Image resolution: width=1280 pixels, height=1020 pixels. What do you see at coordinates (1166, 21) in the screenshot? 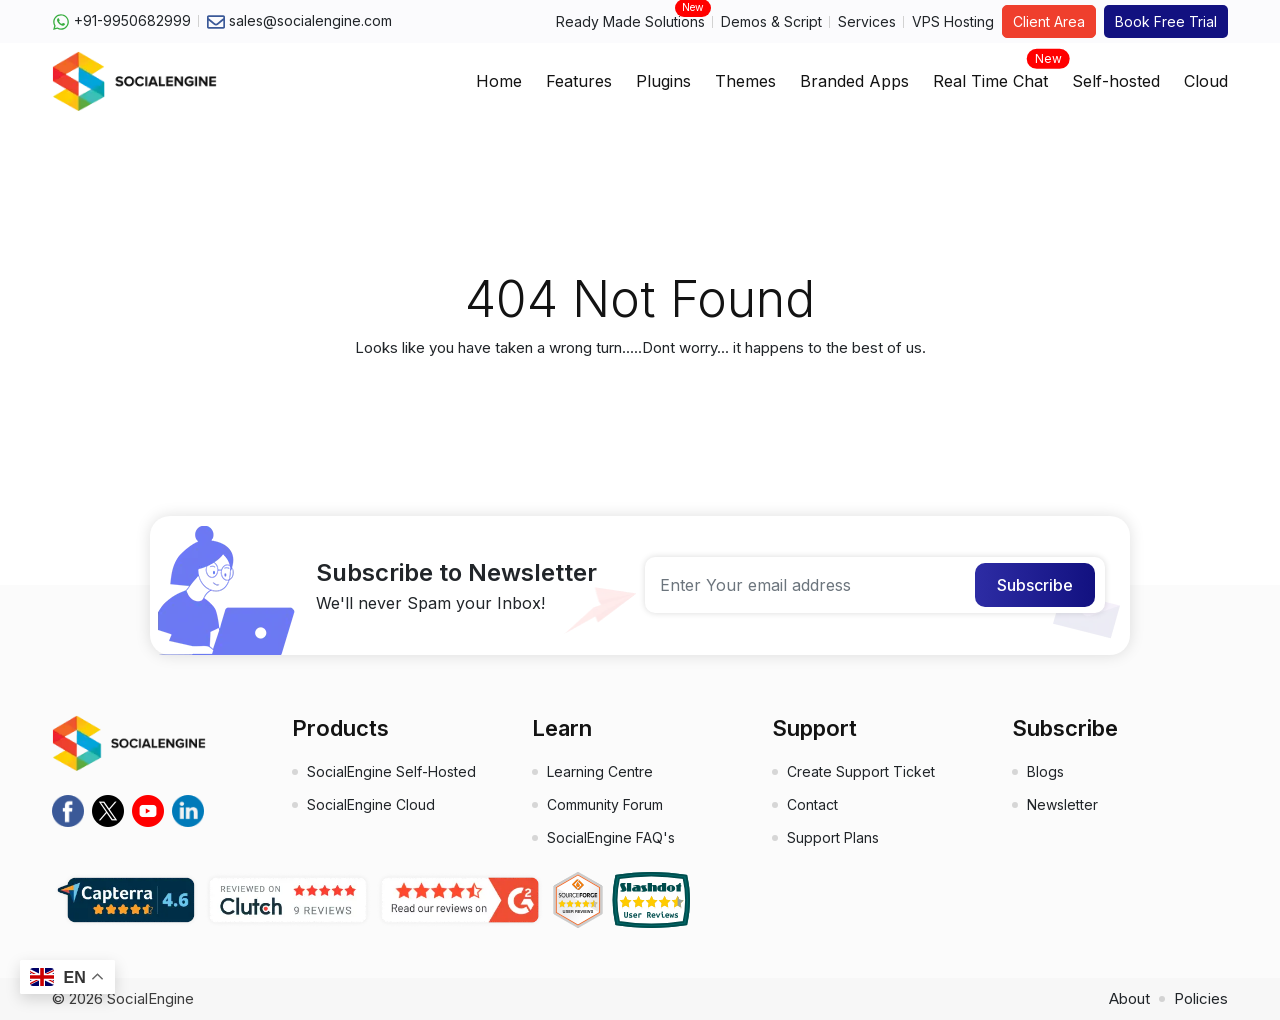
I see `Book Free Trial` at bounding box center [1166, 21].